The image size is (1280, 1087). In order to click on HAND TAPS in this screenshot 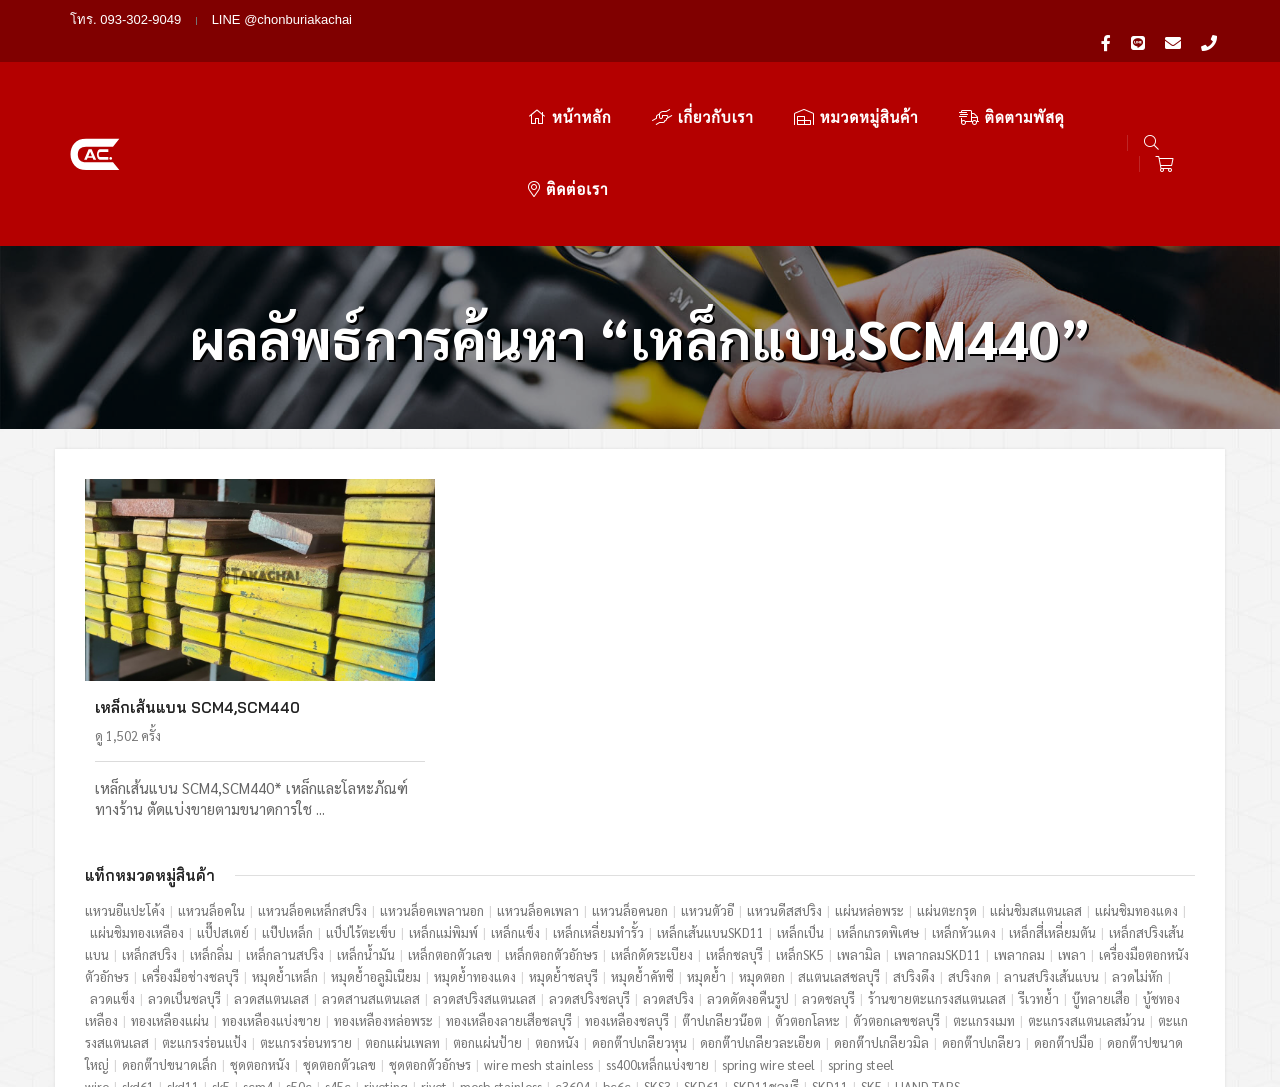, I will do `click(927, 954)`.